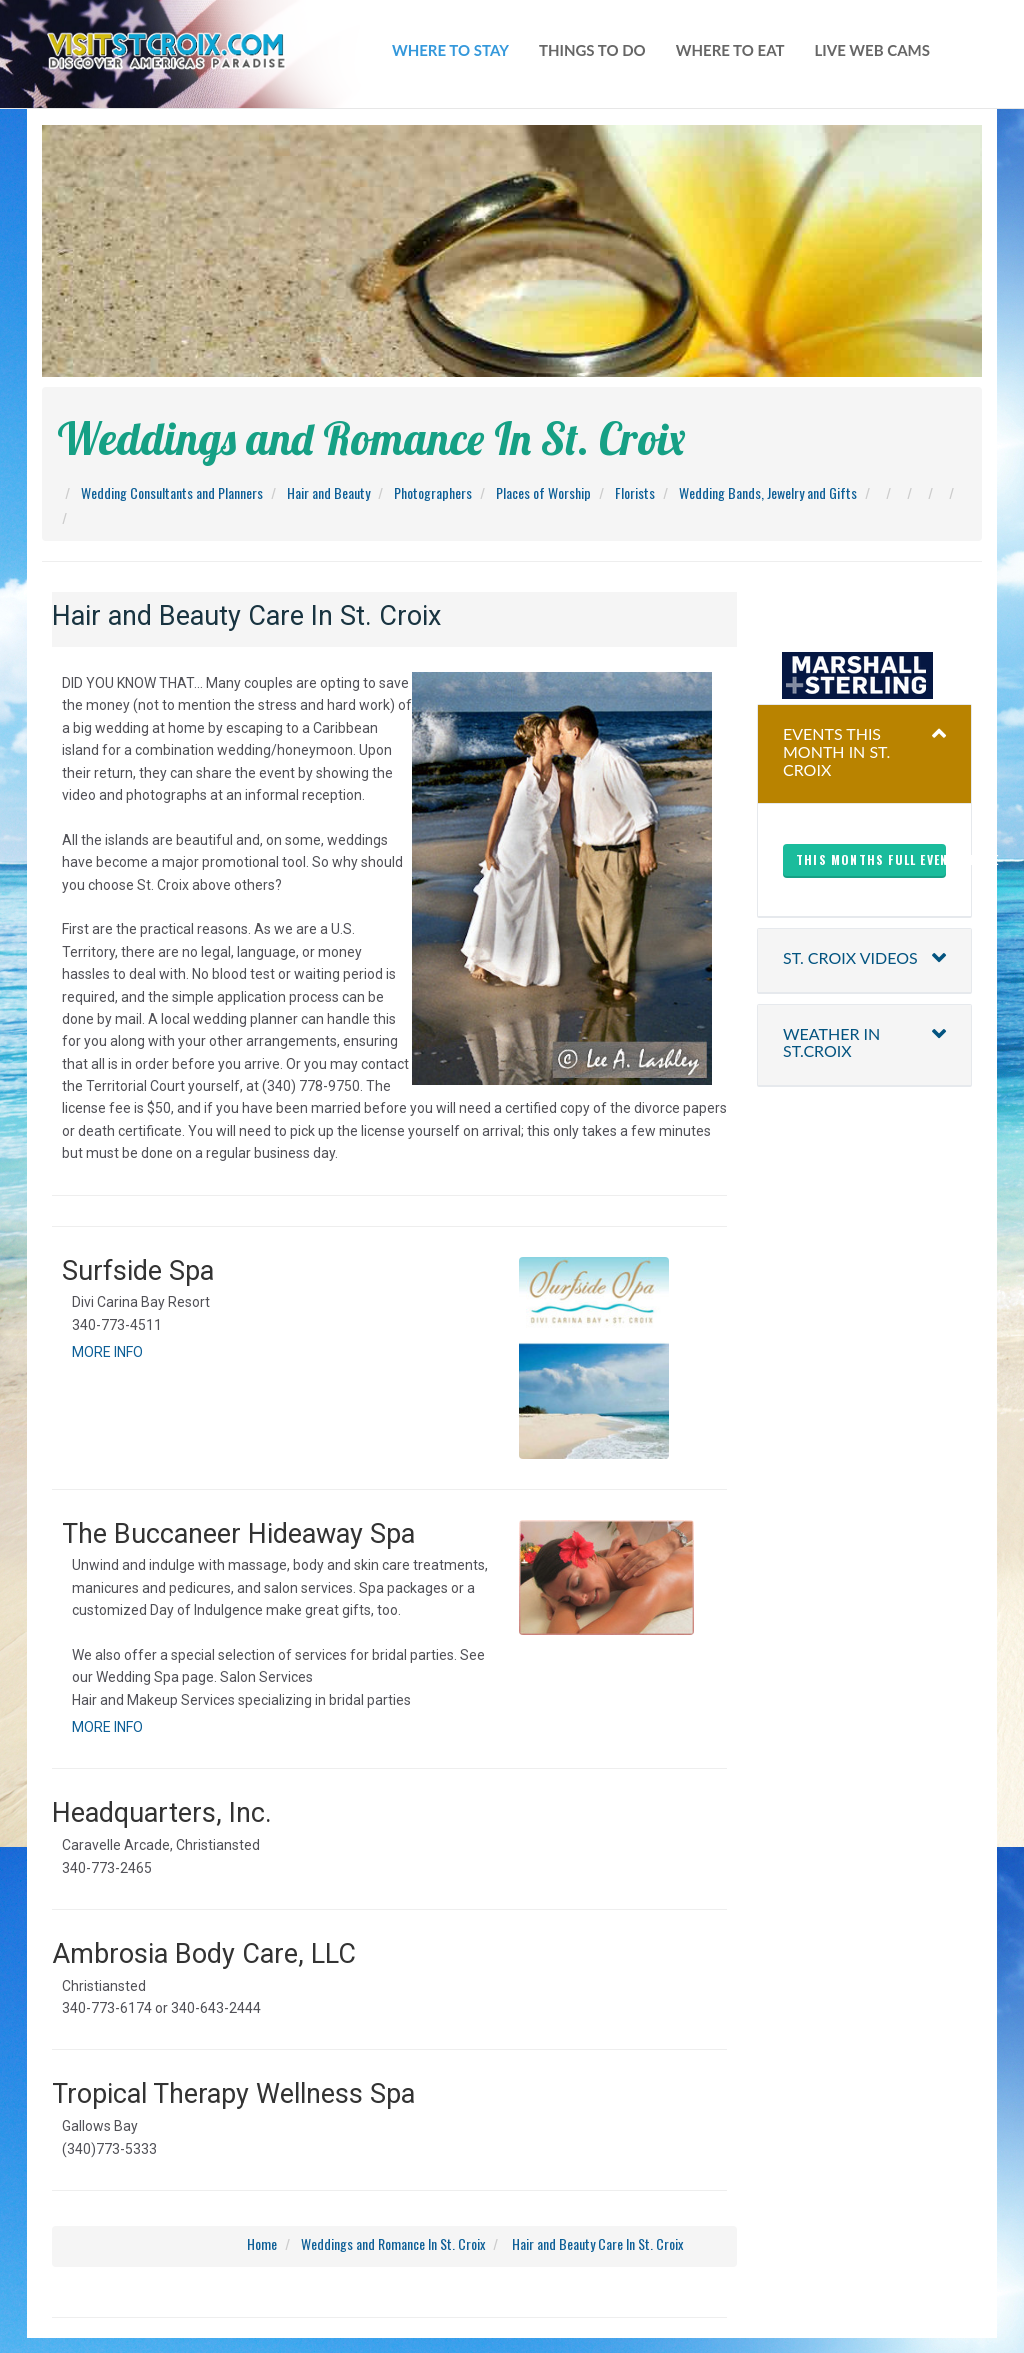  What do you see at coordinates (262, 2243) in the screenshot?
I see `Home` at bounding box center [262, 2243].